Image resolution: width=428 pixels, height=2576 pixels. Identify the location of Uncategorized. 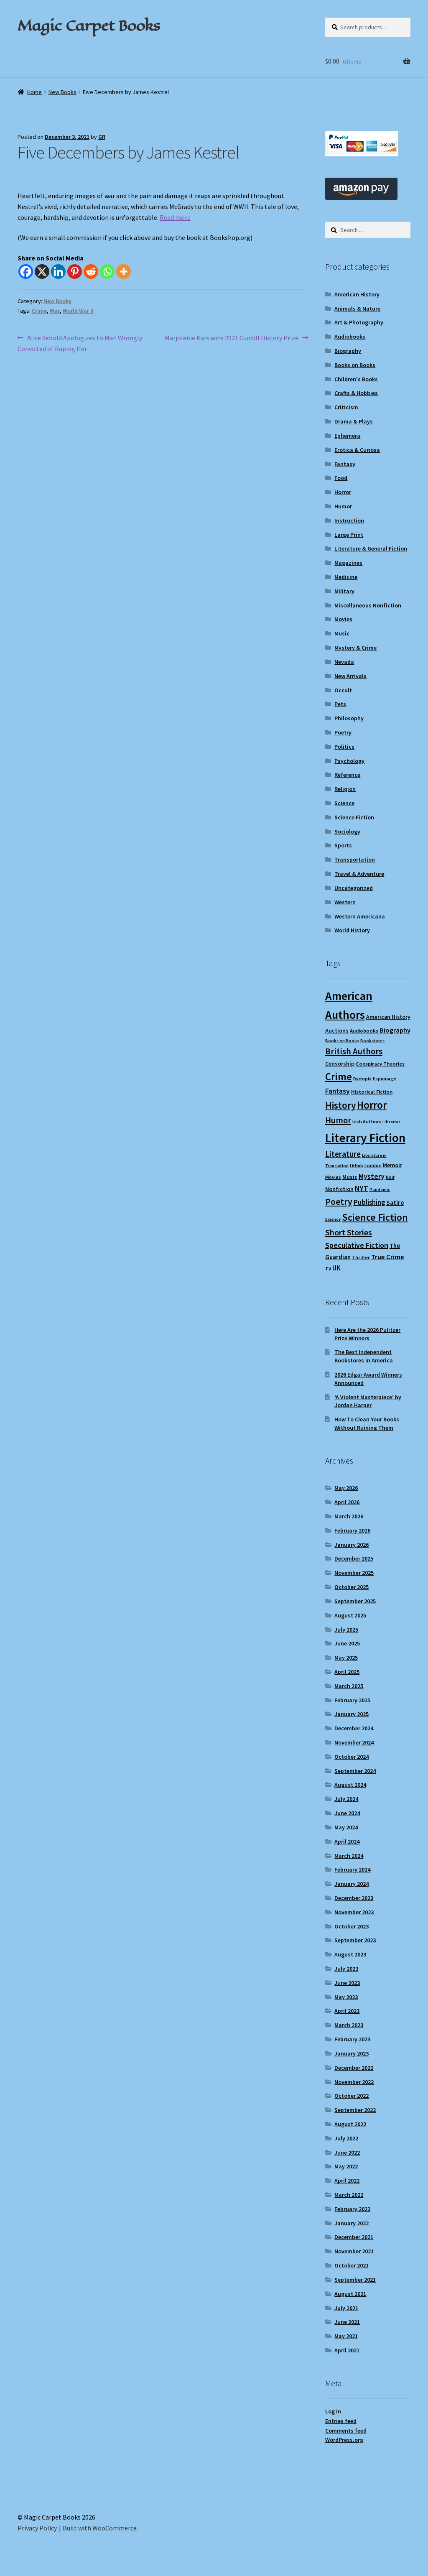
(353, 888).